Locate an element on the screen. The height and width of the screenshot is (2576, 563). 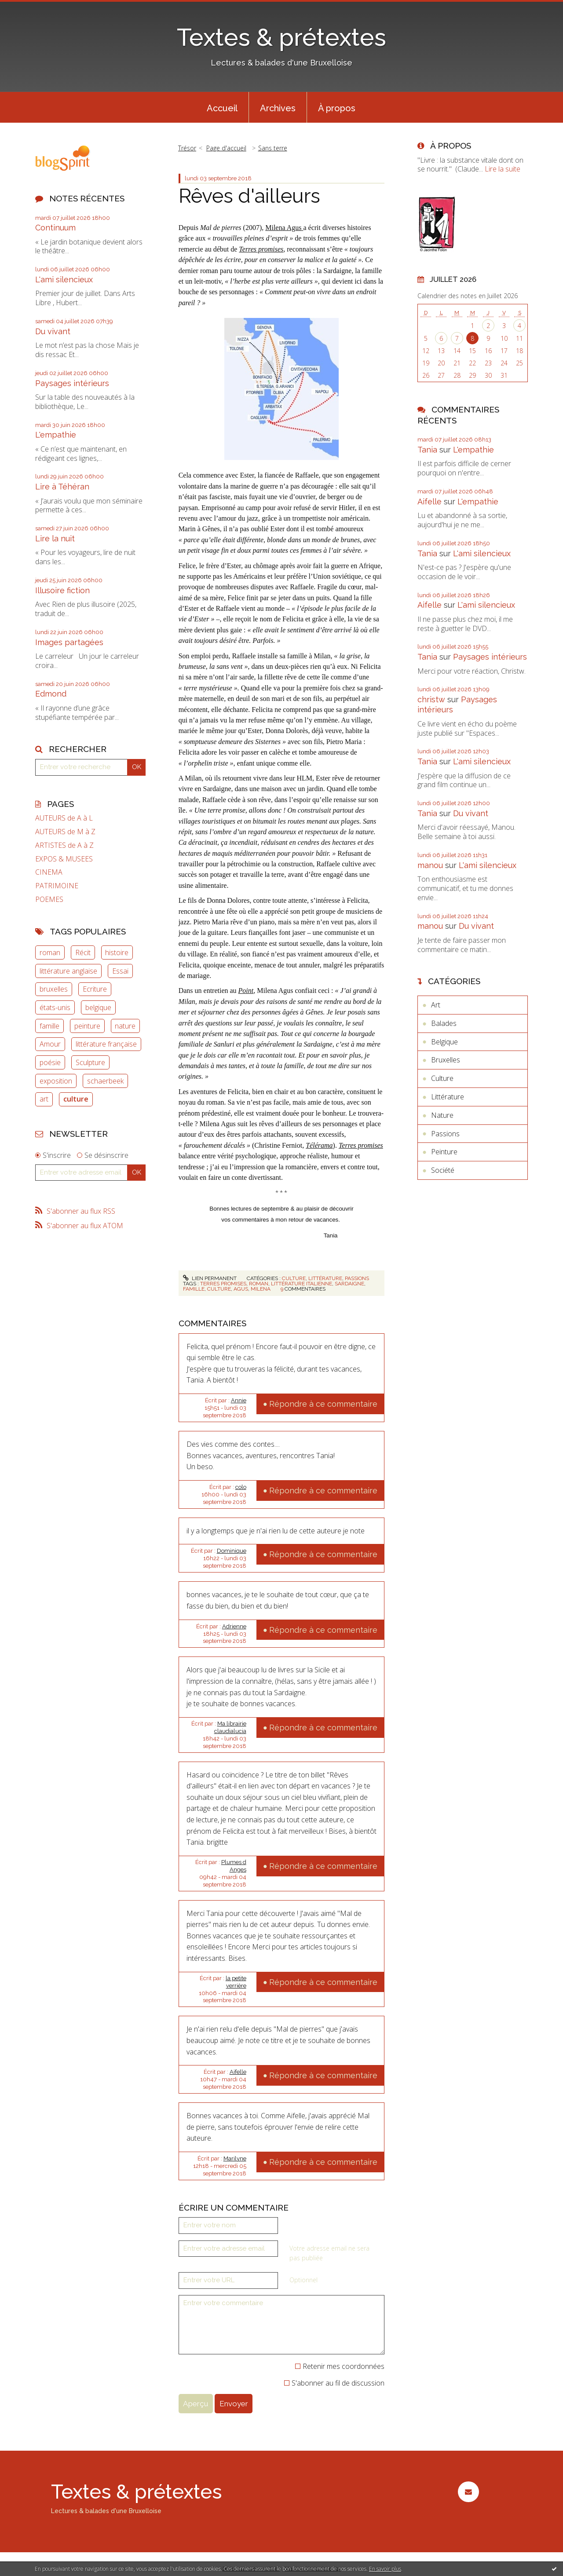
Répondre à ce commentaire is located at coordinates (323, 1403).